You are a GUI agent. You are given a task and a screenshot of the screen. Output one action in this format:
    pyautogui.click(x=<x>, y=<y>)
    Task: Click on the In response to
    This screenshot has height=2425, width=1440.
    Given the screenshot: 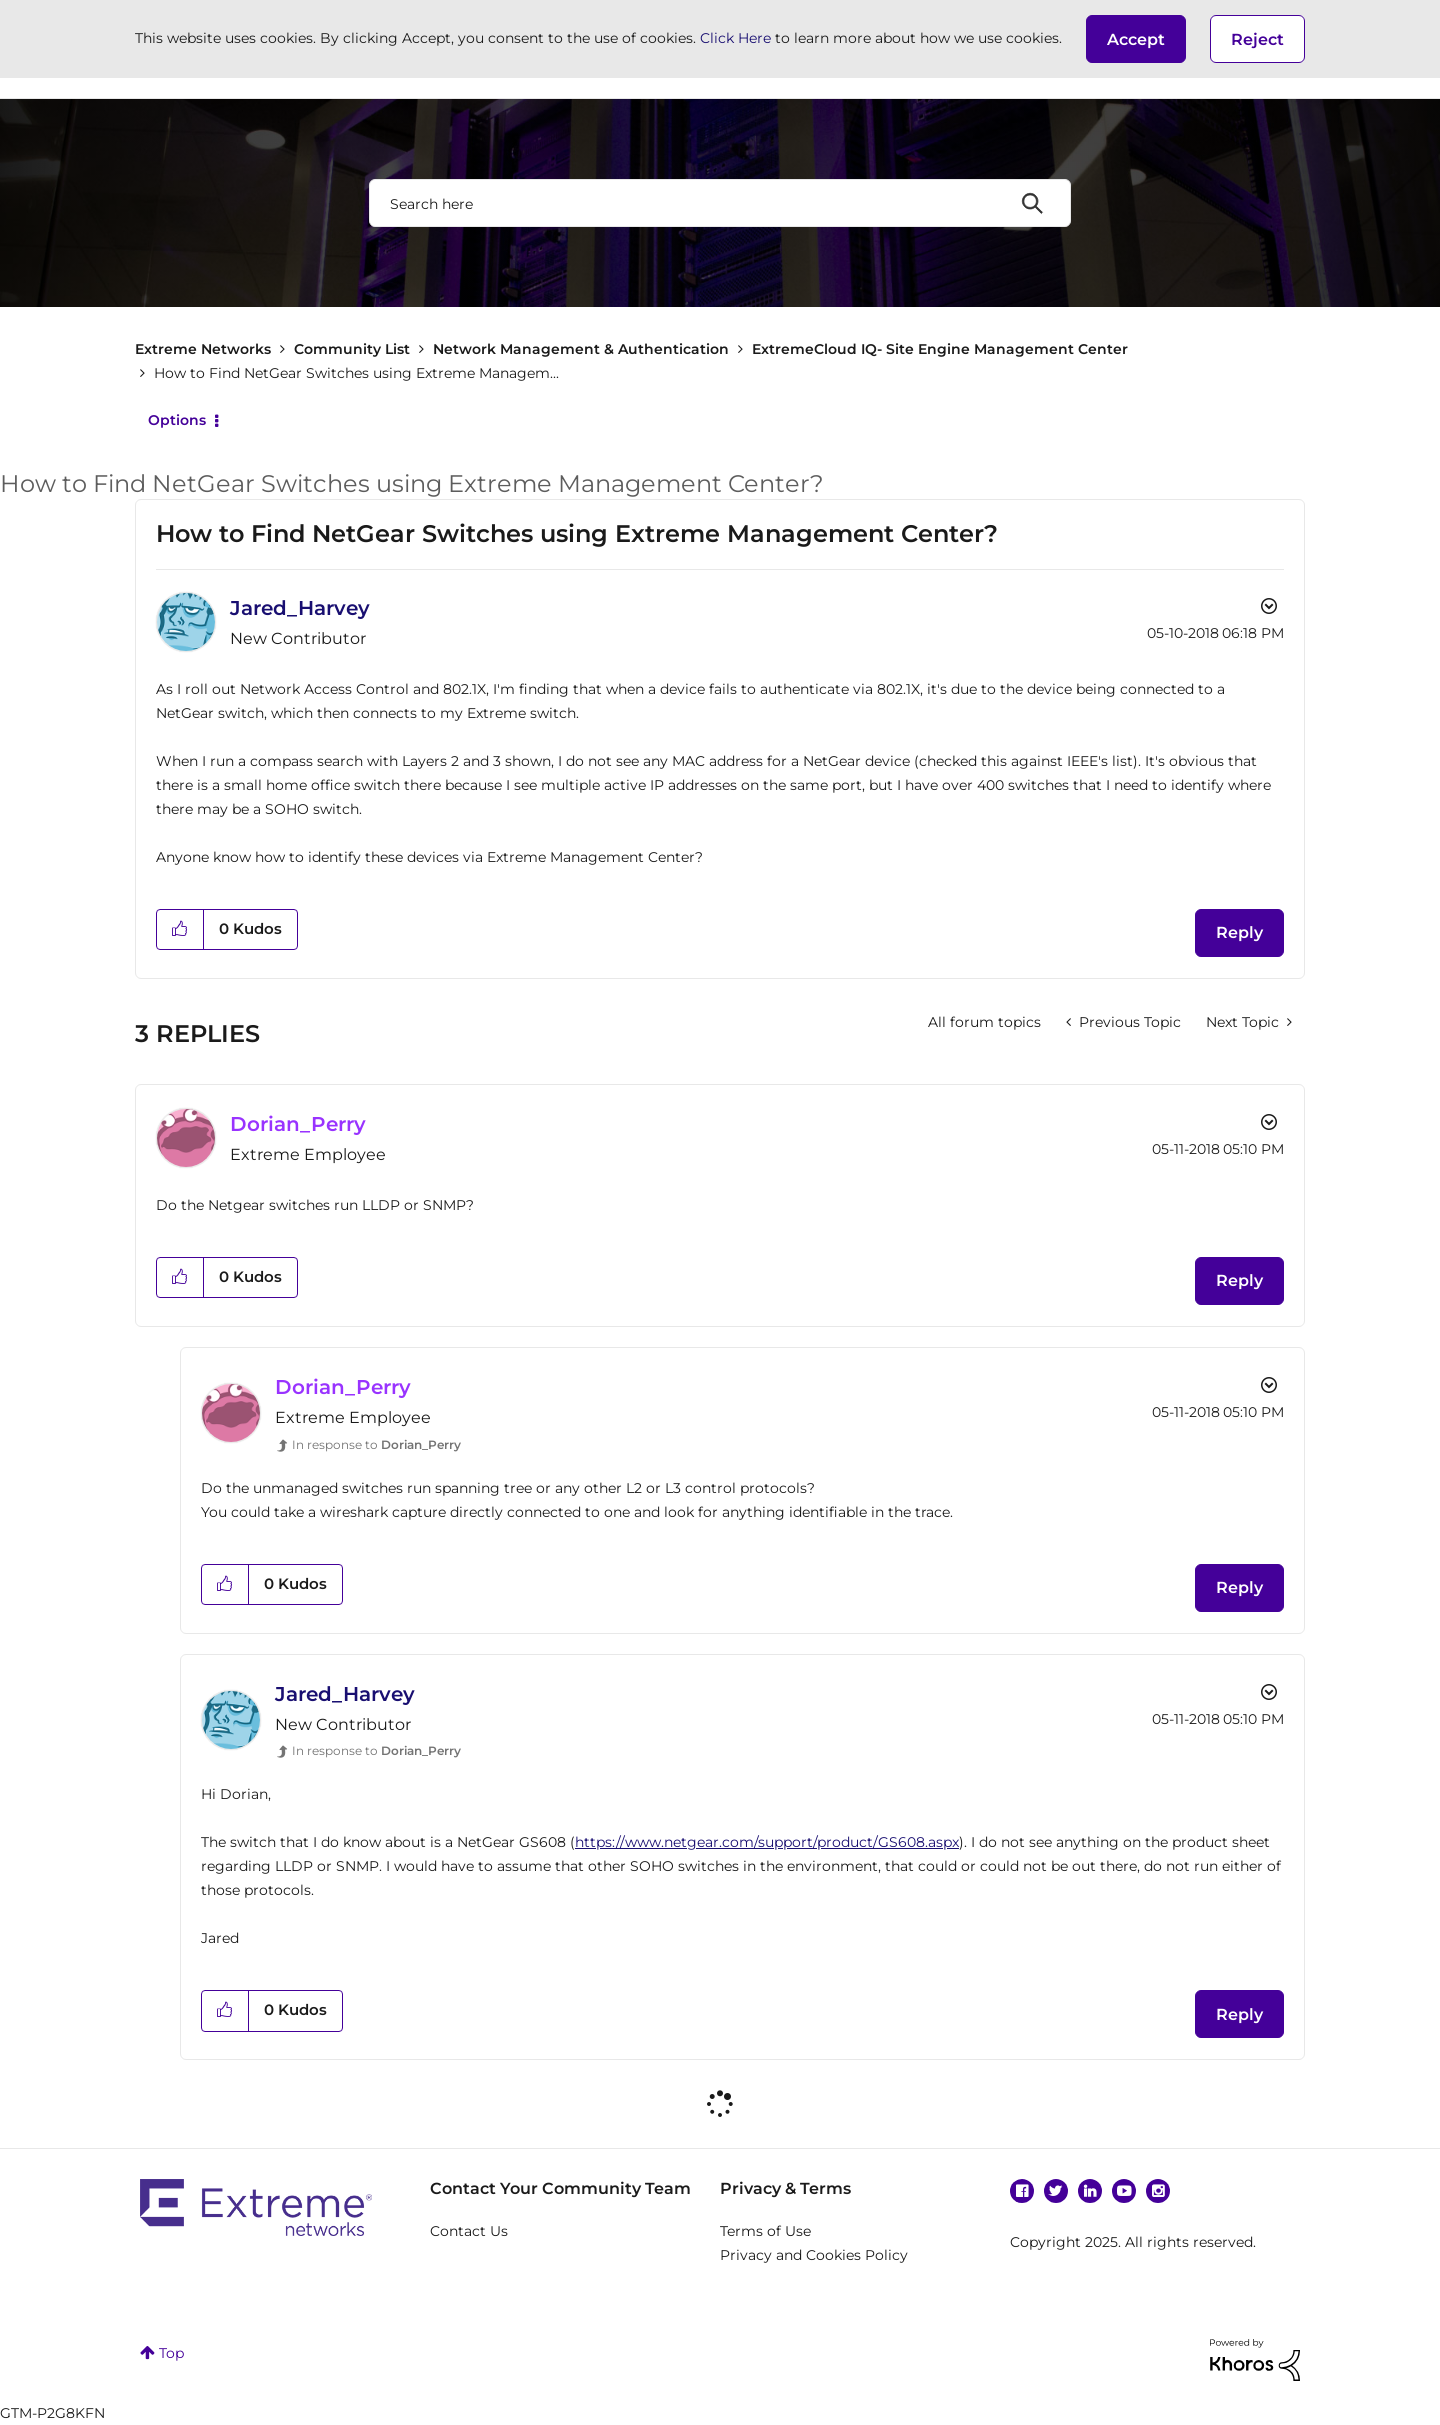 What is the action you would take?
    pyautogui.click(x=376, y=1444)
    